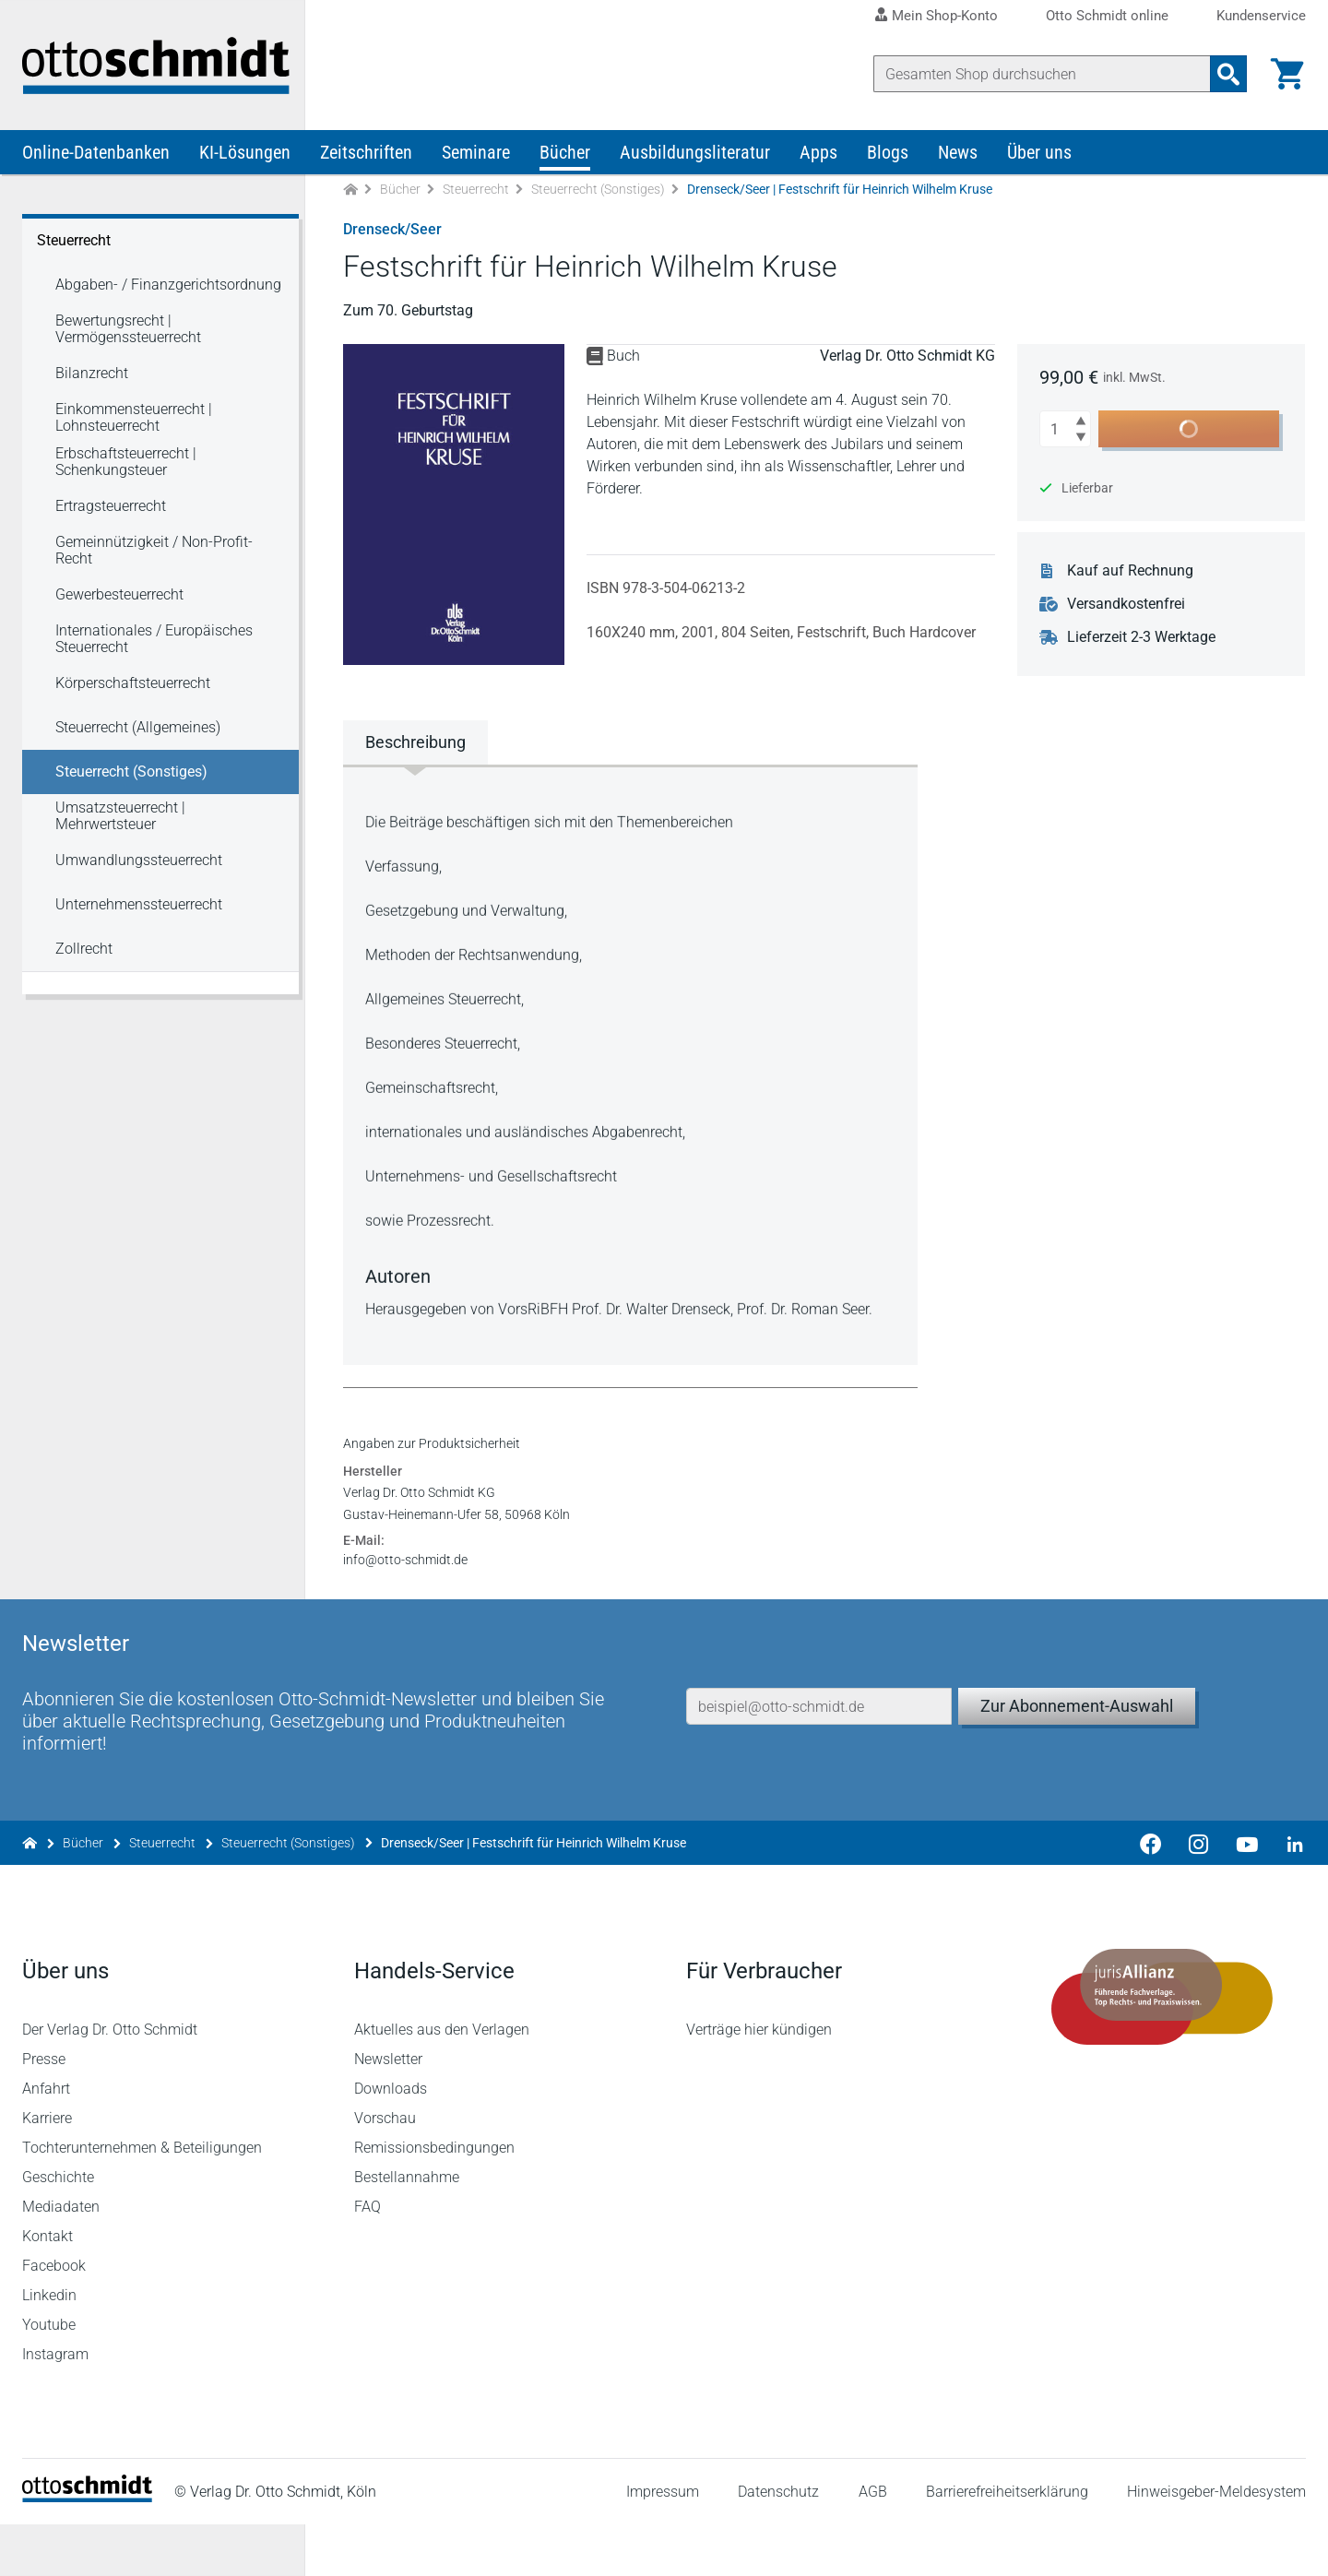 This screenshot has width=1328, height=2576. Describe the element at coordinates (945, 15) in the screenshot. I see `Mein Shop-Konto` at that location.